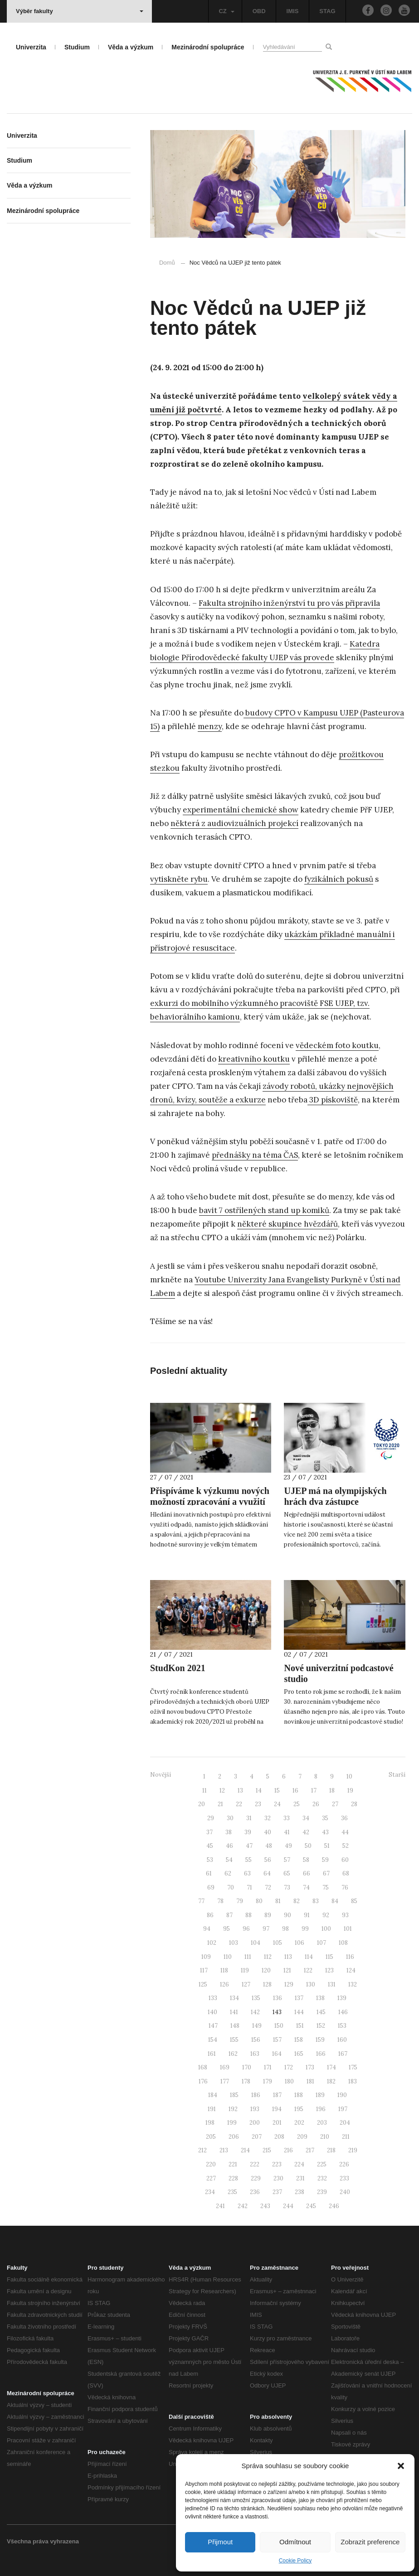 Image resolution: width=419 pixels, height=2576 pixels. Describe the element at coordinates (307, 1915) in the screenshot. I see `91` at that location.